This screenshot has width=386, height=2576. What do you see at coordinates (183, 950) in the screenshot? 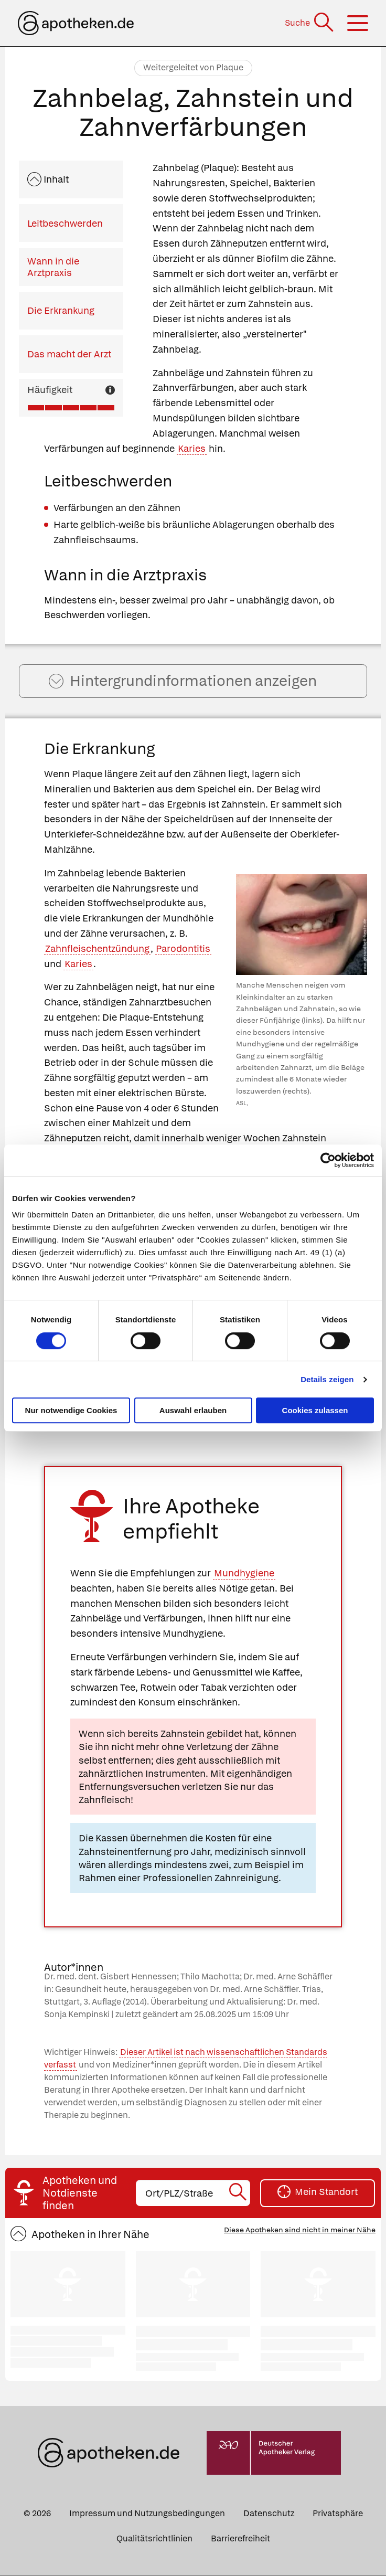
I see `Parodontitis` at bounding box center [183, 950].